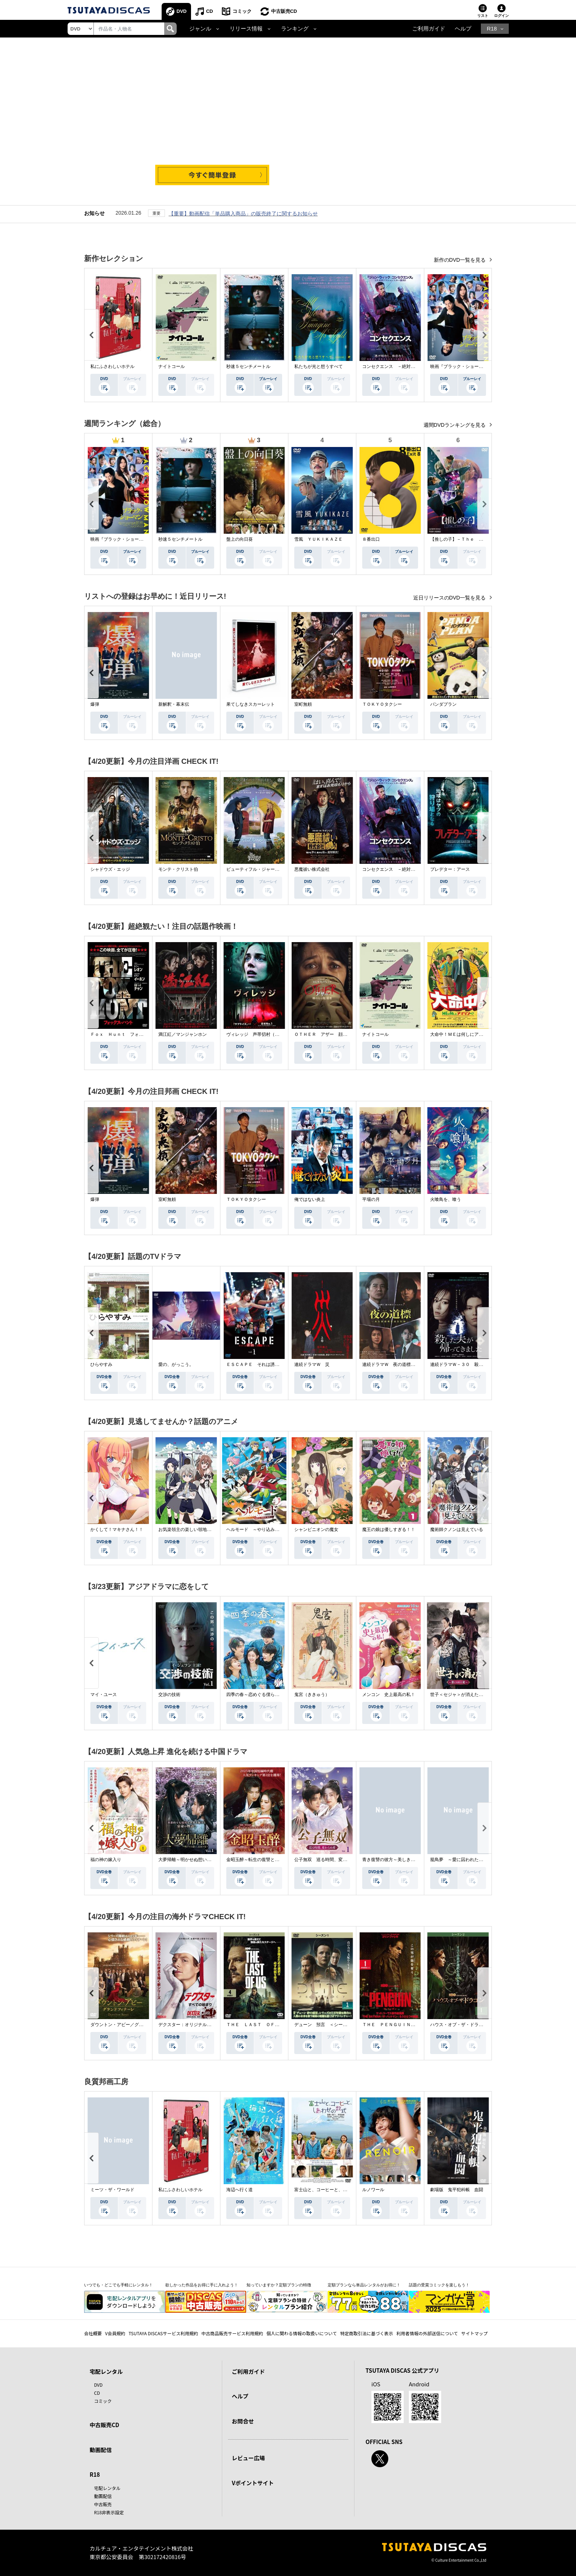 The width and height of the screenshot is (576, 2576). I want to click on ＥＳＣＡＰＥ それは誘拐のはずだった, so click(266, 1364).